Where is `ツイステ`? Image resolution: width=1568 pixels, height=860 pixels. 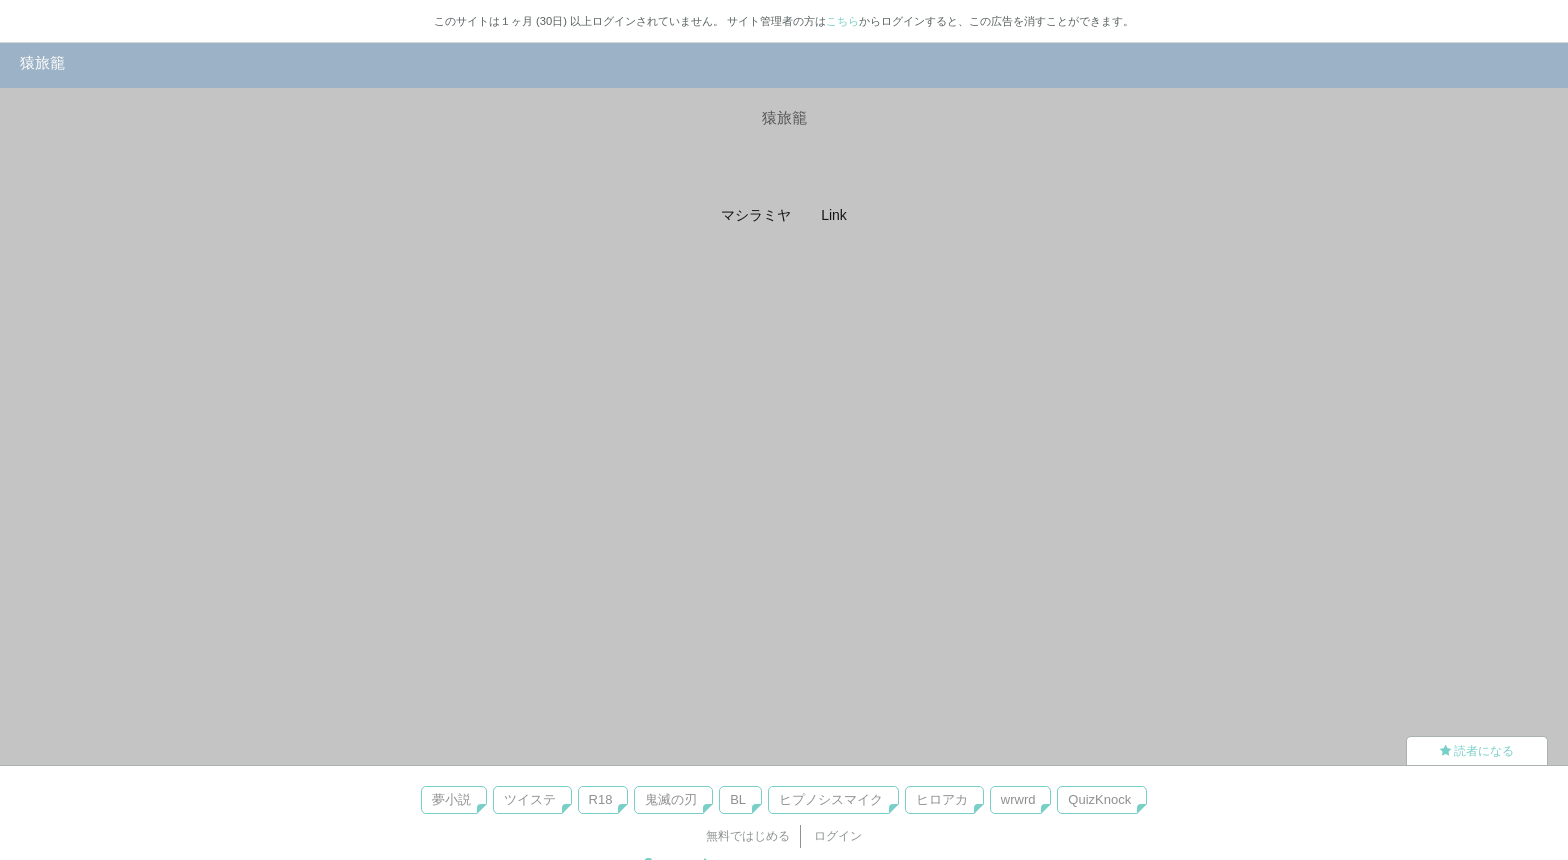 ツイステ is located at coordinates (530, 799).